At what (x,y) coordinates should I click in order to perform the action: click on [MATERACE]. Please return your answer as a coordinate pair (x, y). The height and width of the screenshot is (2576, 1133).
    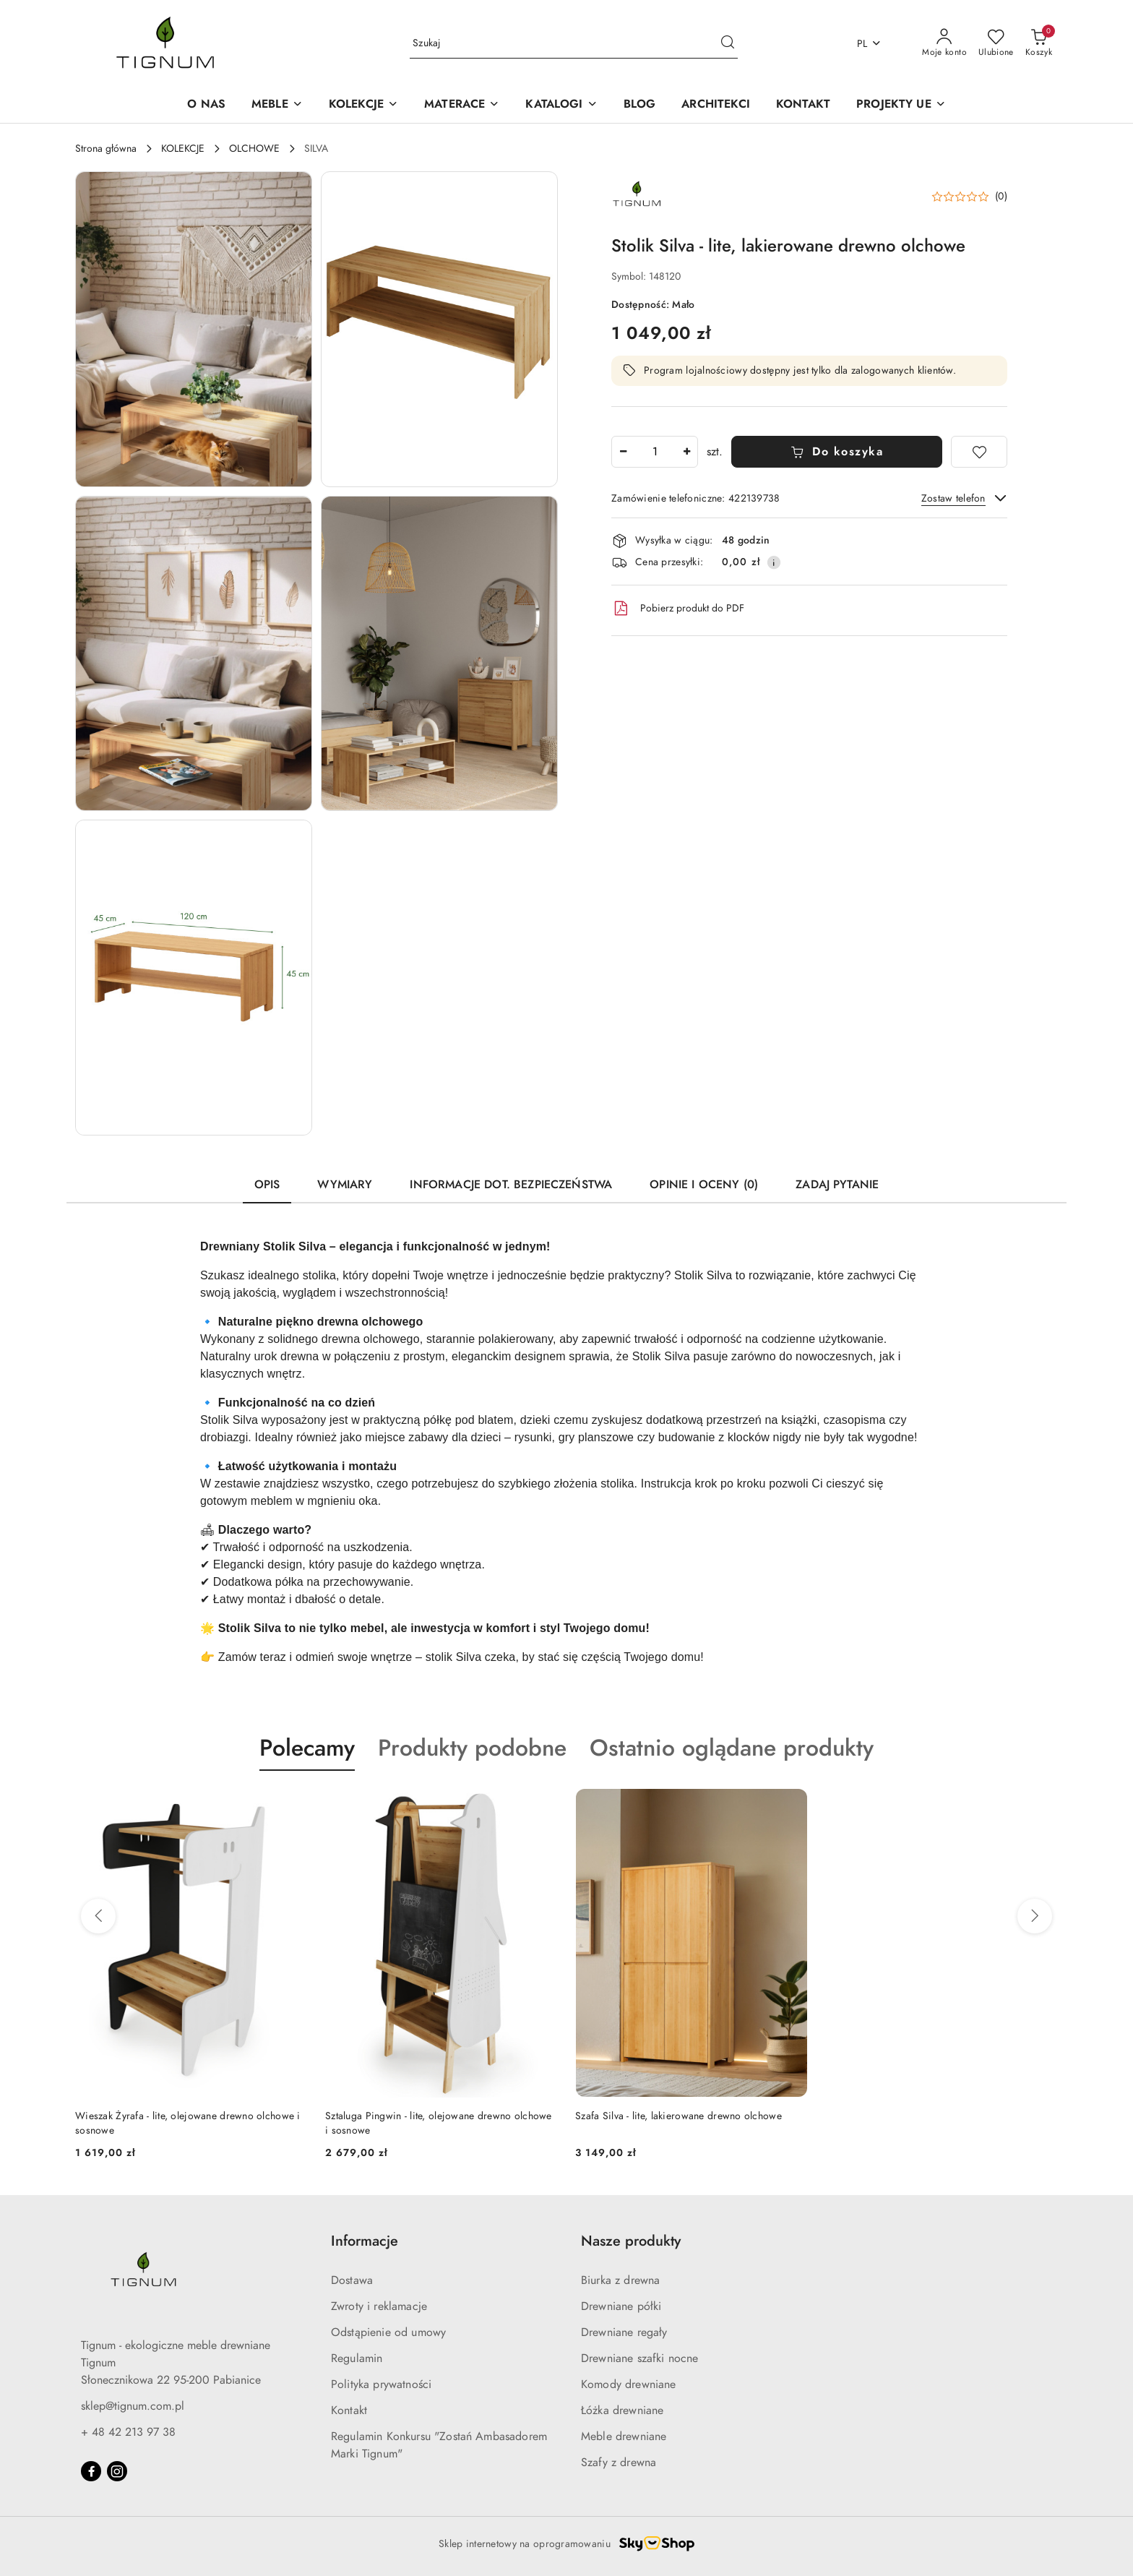
    Looking at the image, I should click on (461, 105).